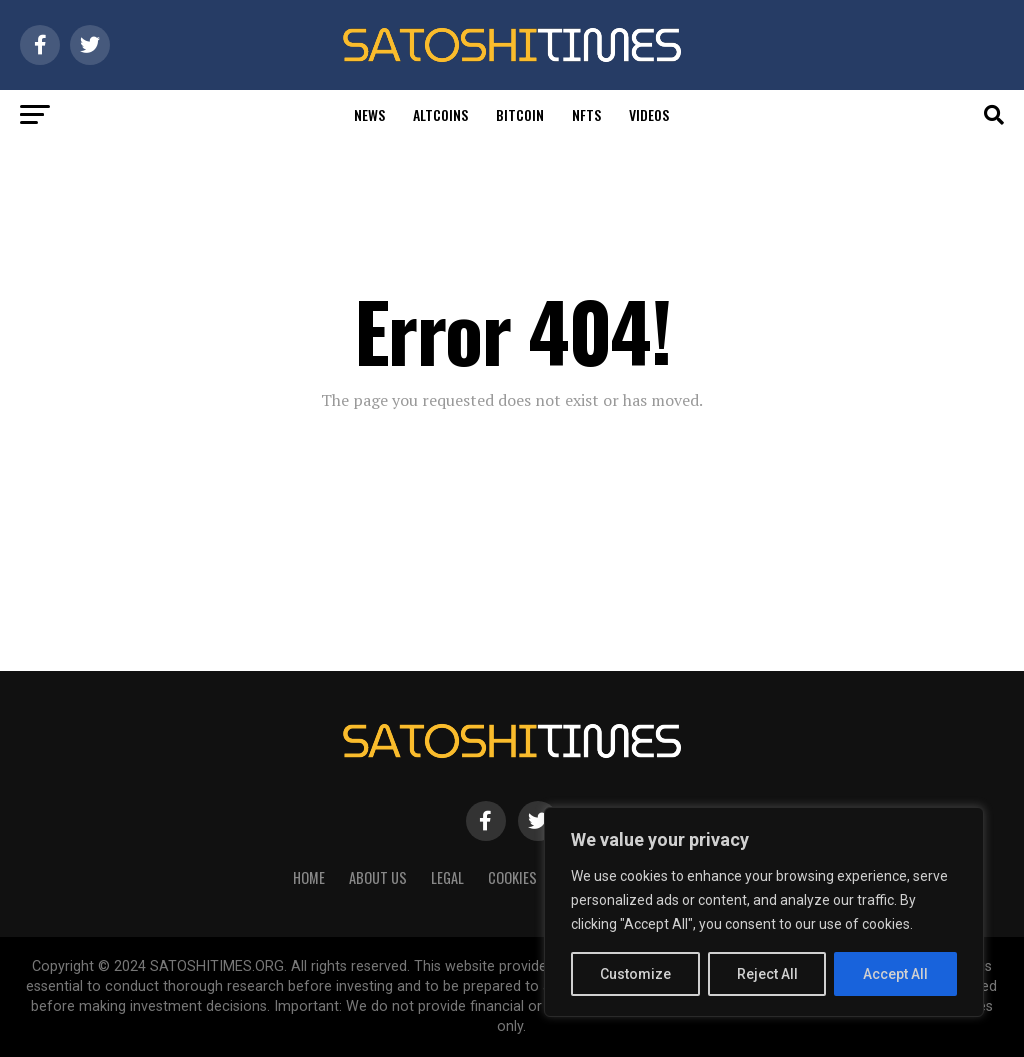 The height and width of the screenshot is (1057, 1024). I want to click on [region], so click(764, 912).